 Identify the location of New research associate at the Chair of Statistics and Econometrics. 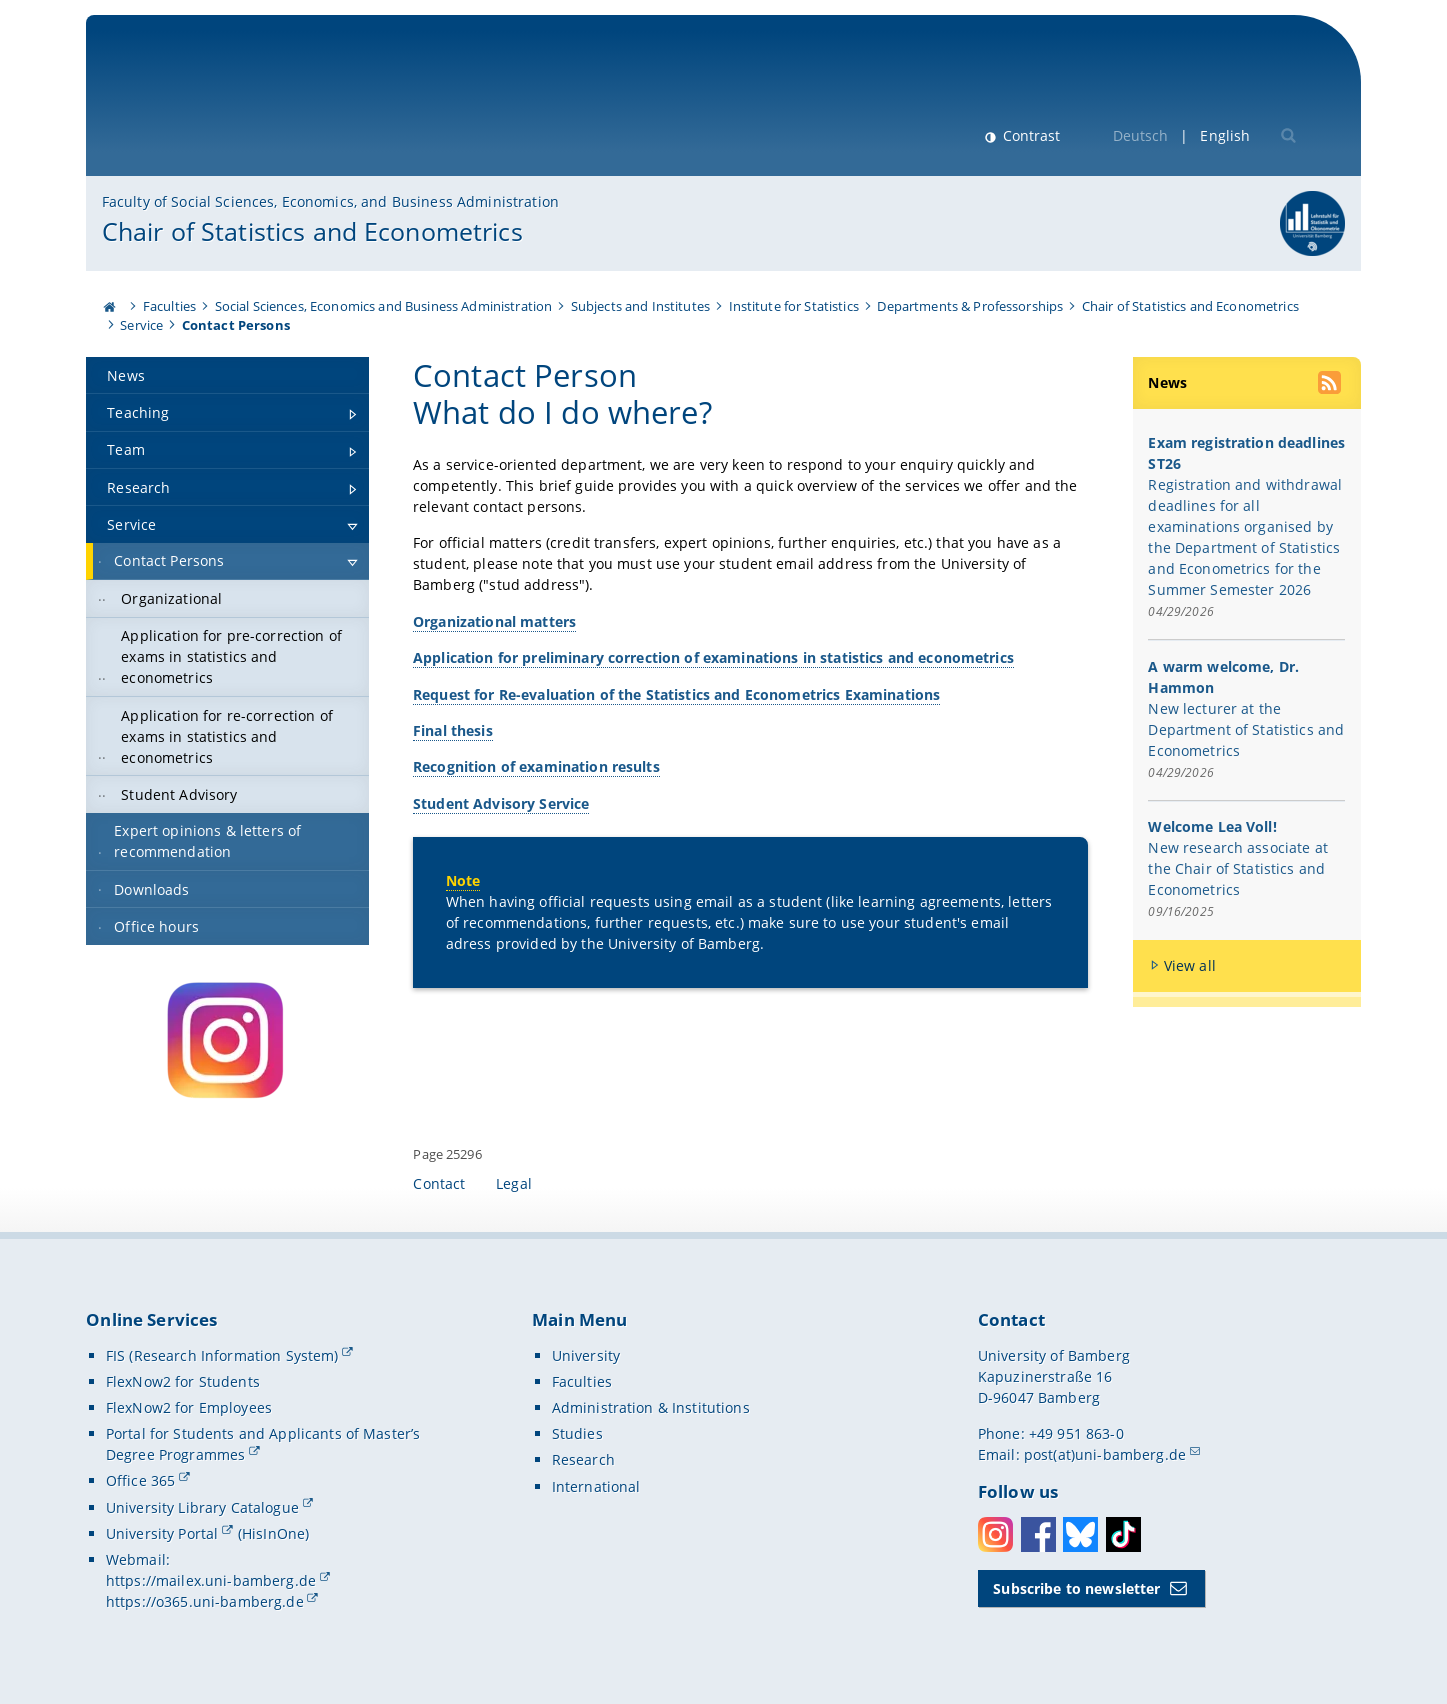
(1238, 868).